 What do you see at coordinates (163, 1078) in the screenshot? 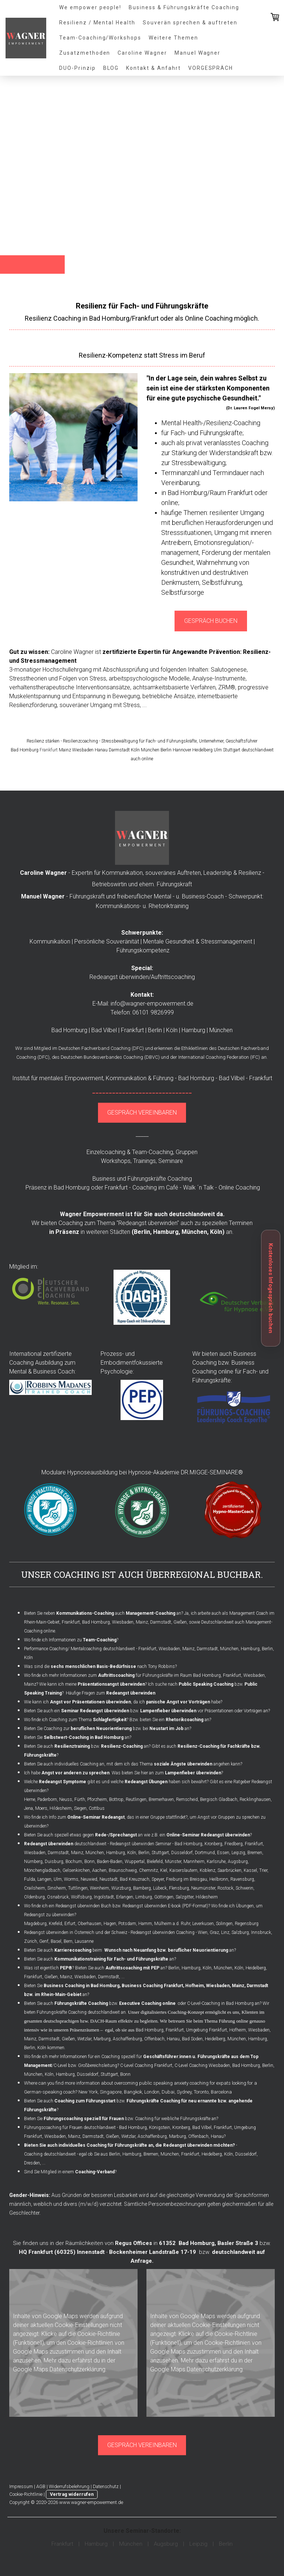
I see `Führung` at bounding box center [163, 1078].